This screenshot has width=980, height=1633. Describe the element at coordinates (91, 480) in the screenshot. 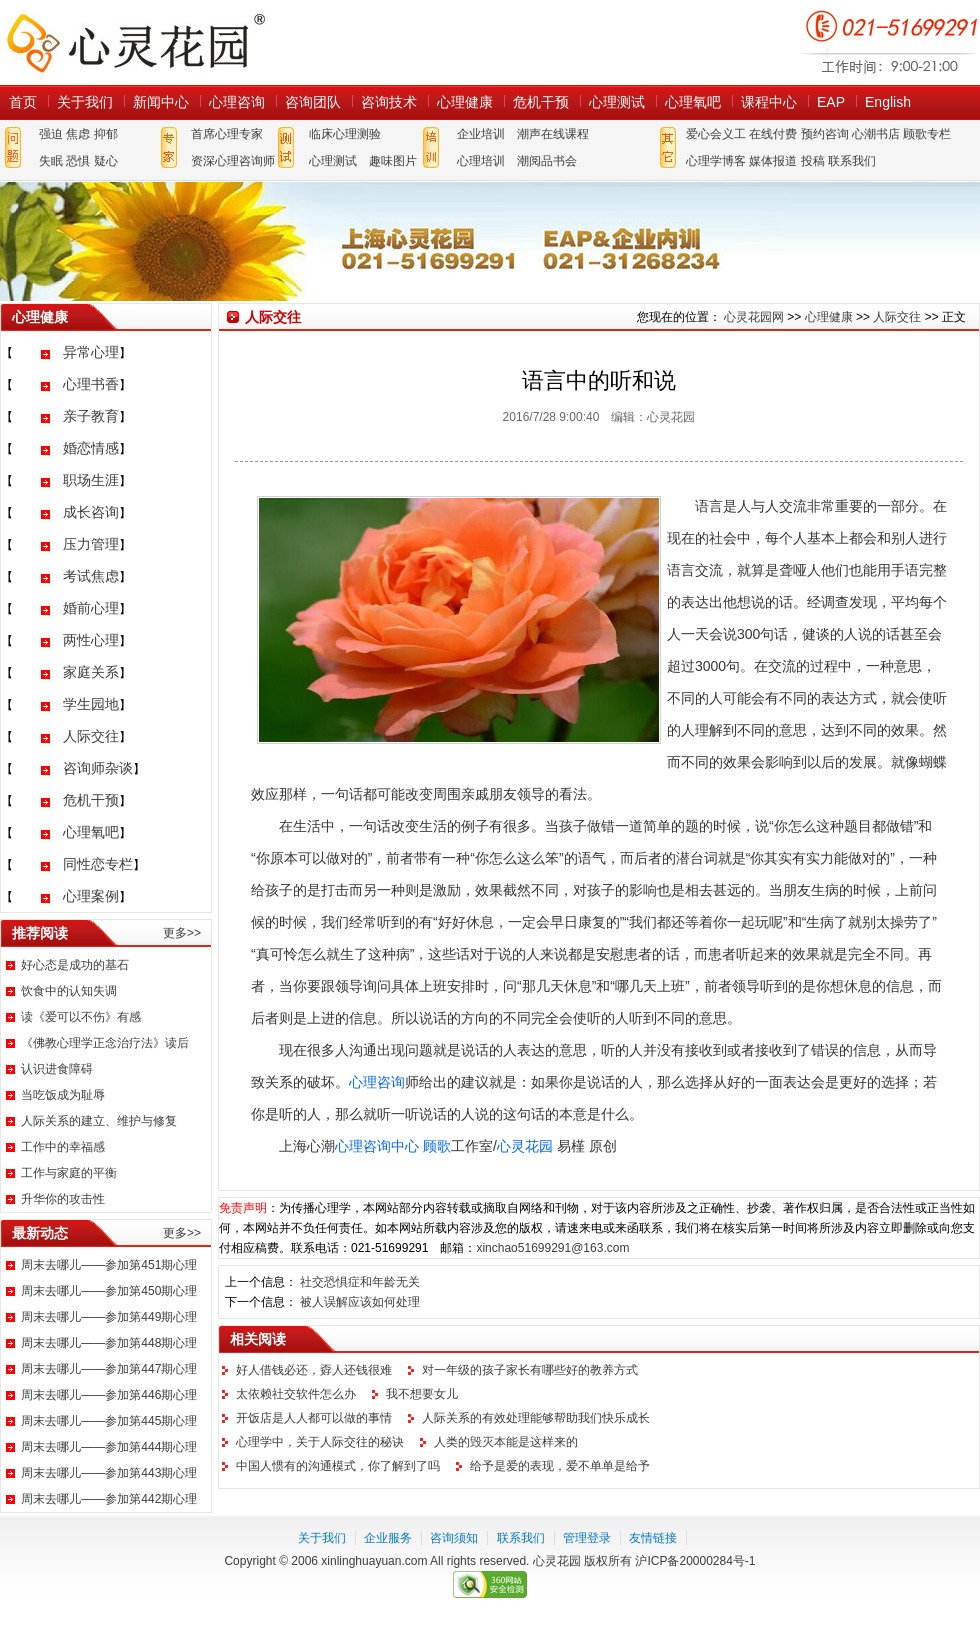

I see `职场生涯` at that location.